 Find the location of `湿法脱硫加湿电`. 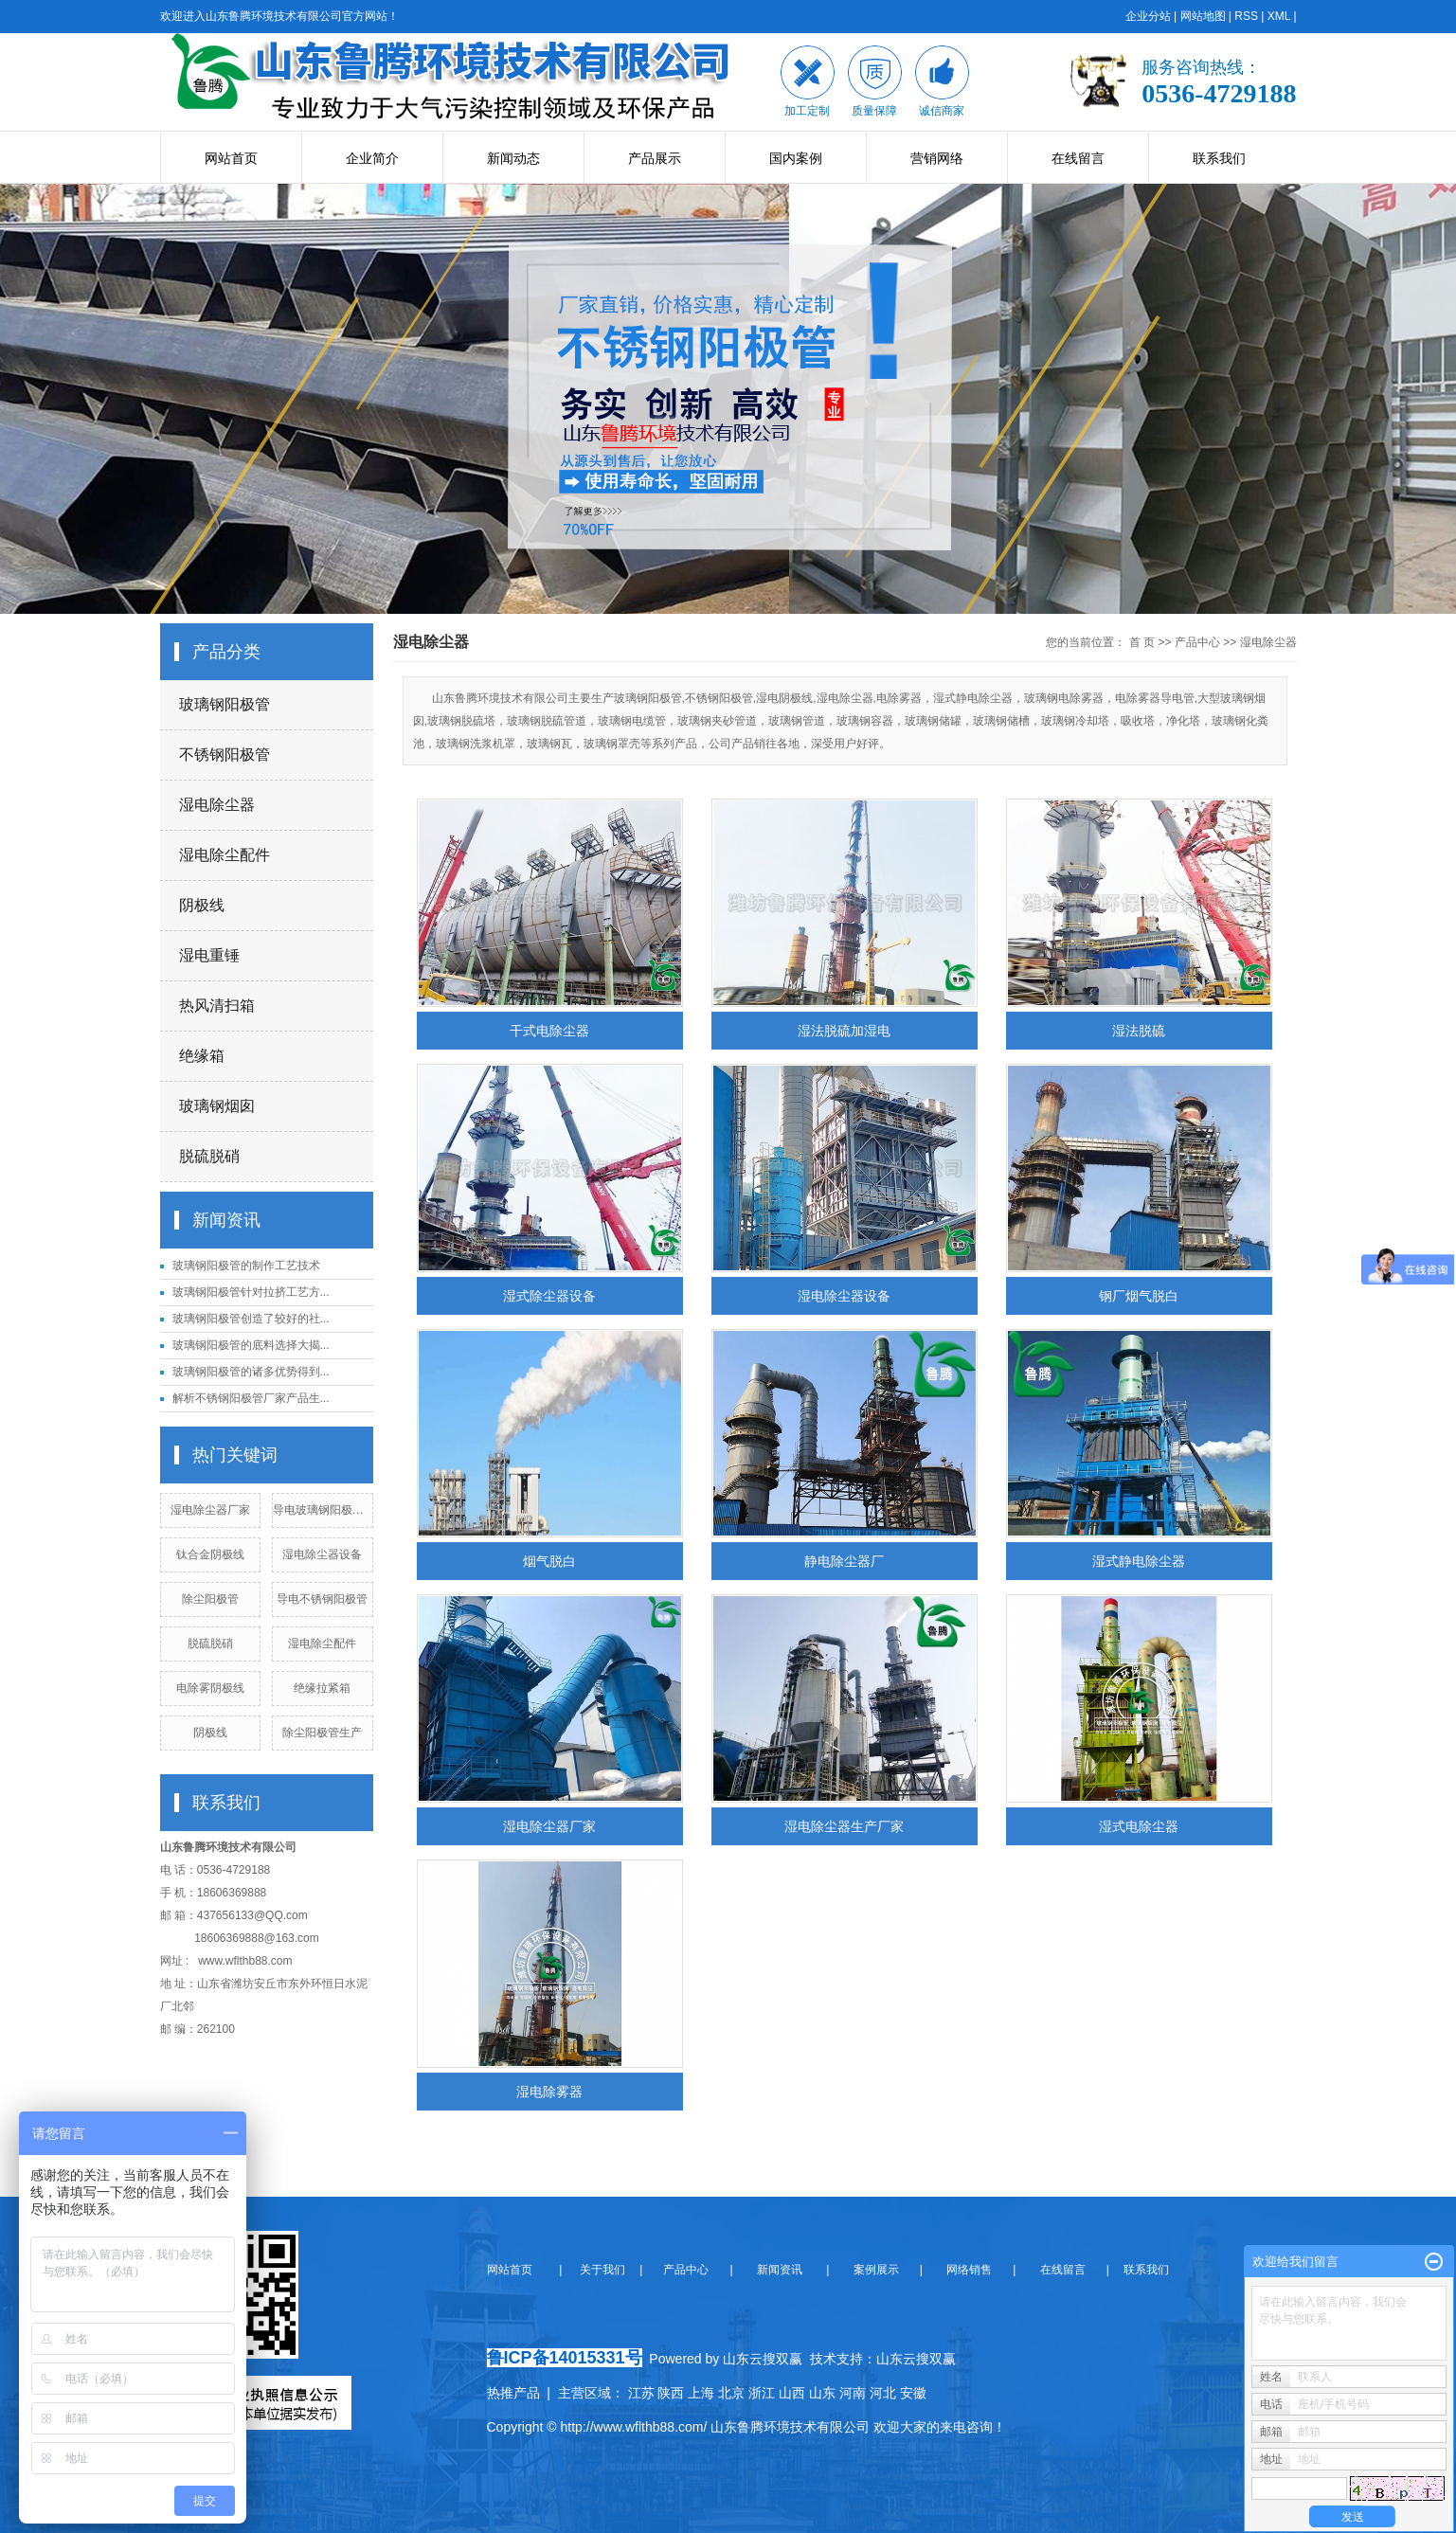

湿法脱硫加湿电 is located at coordinates (844, 1030).